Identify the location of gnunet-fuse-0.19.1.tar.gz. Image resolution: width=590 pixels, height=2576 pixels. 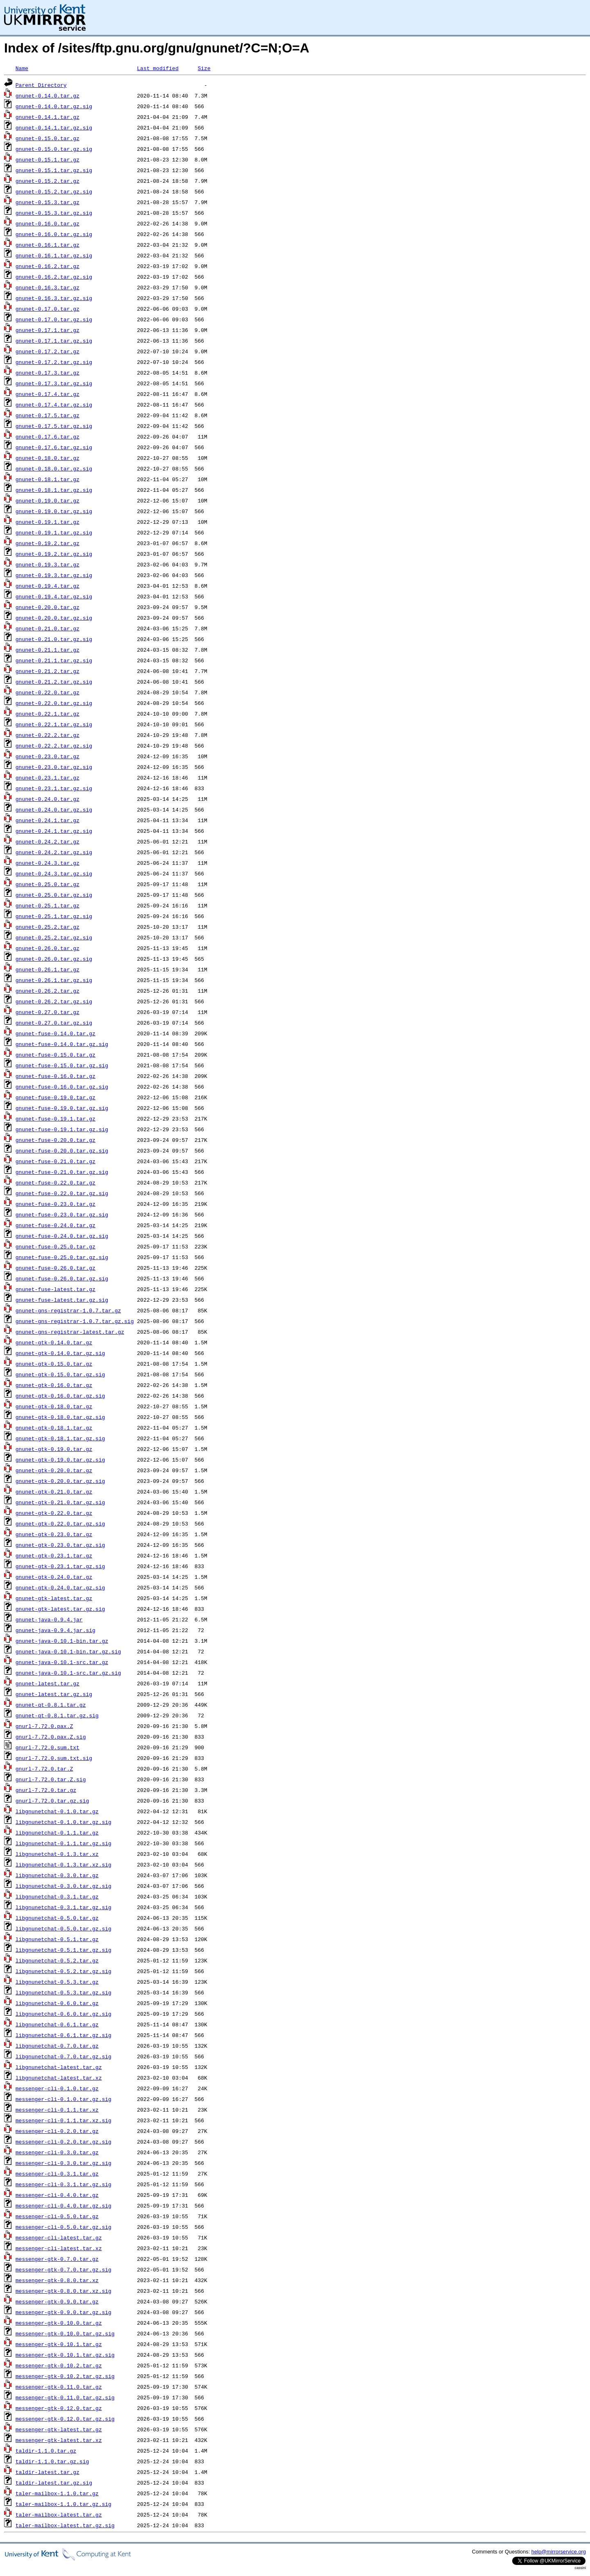
(55, 1118).